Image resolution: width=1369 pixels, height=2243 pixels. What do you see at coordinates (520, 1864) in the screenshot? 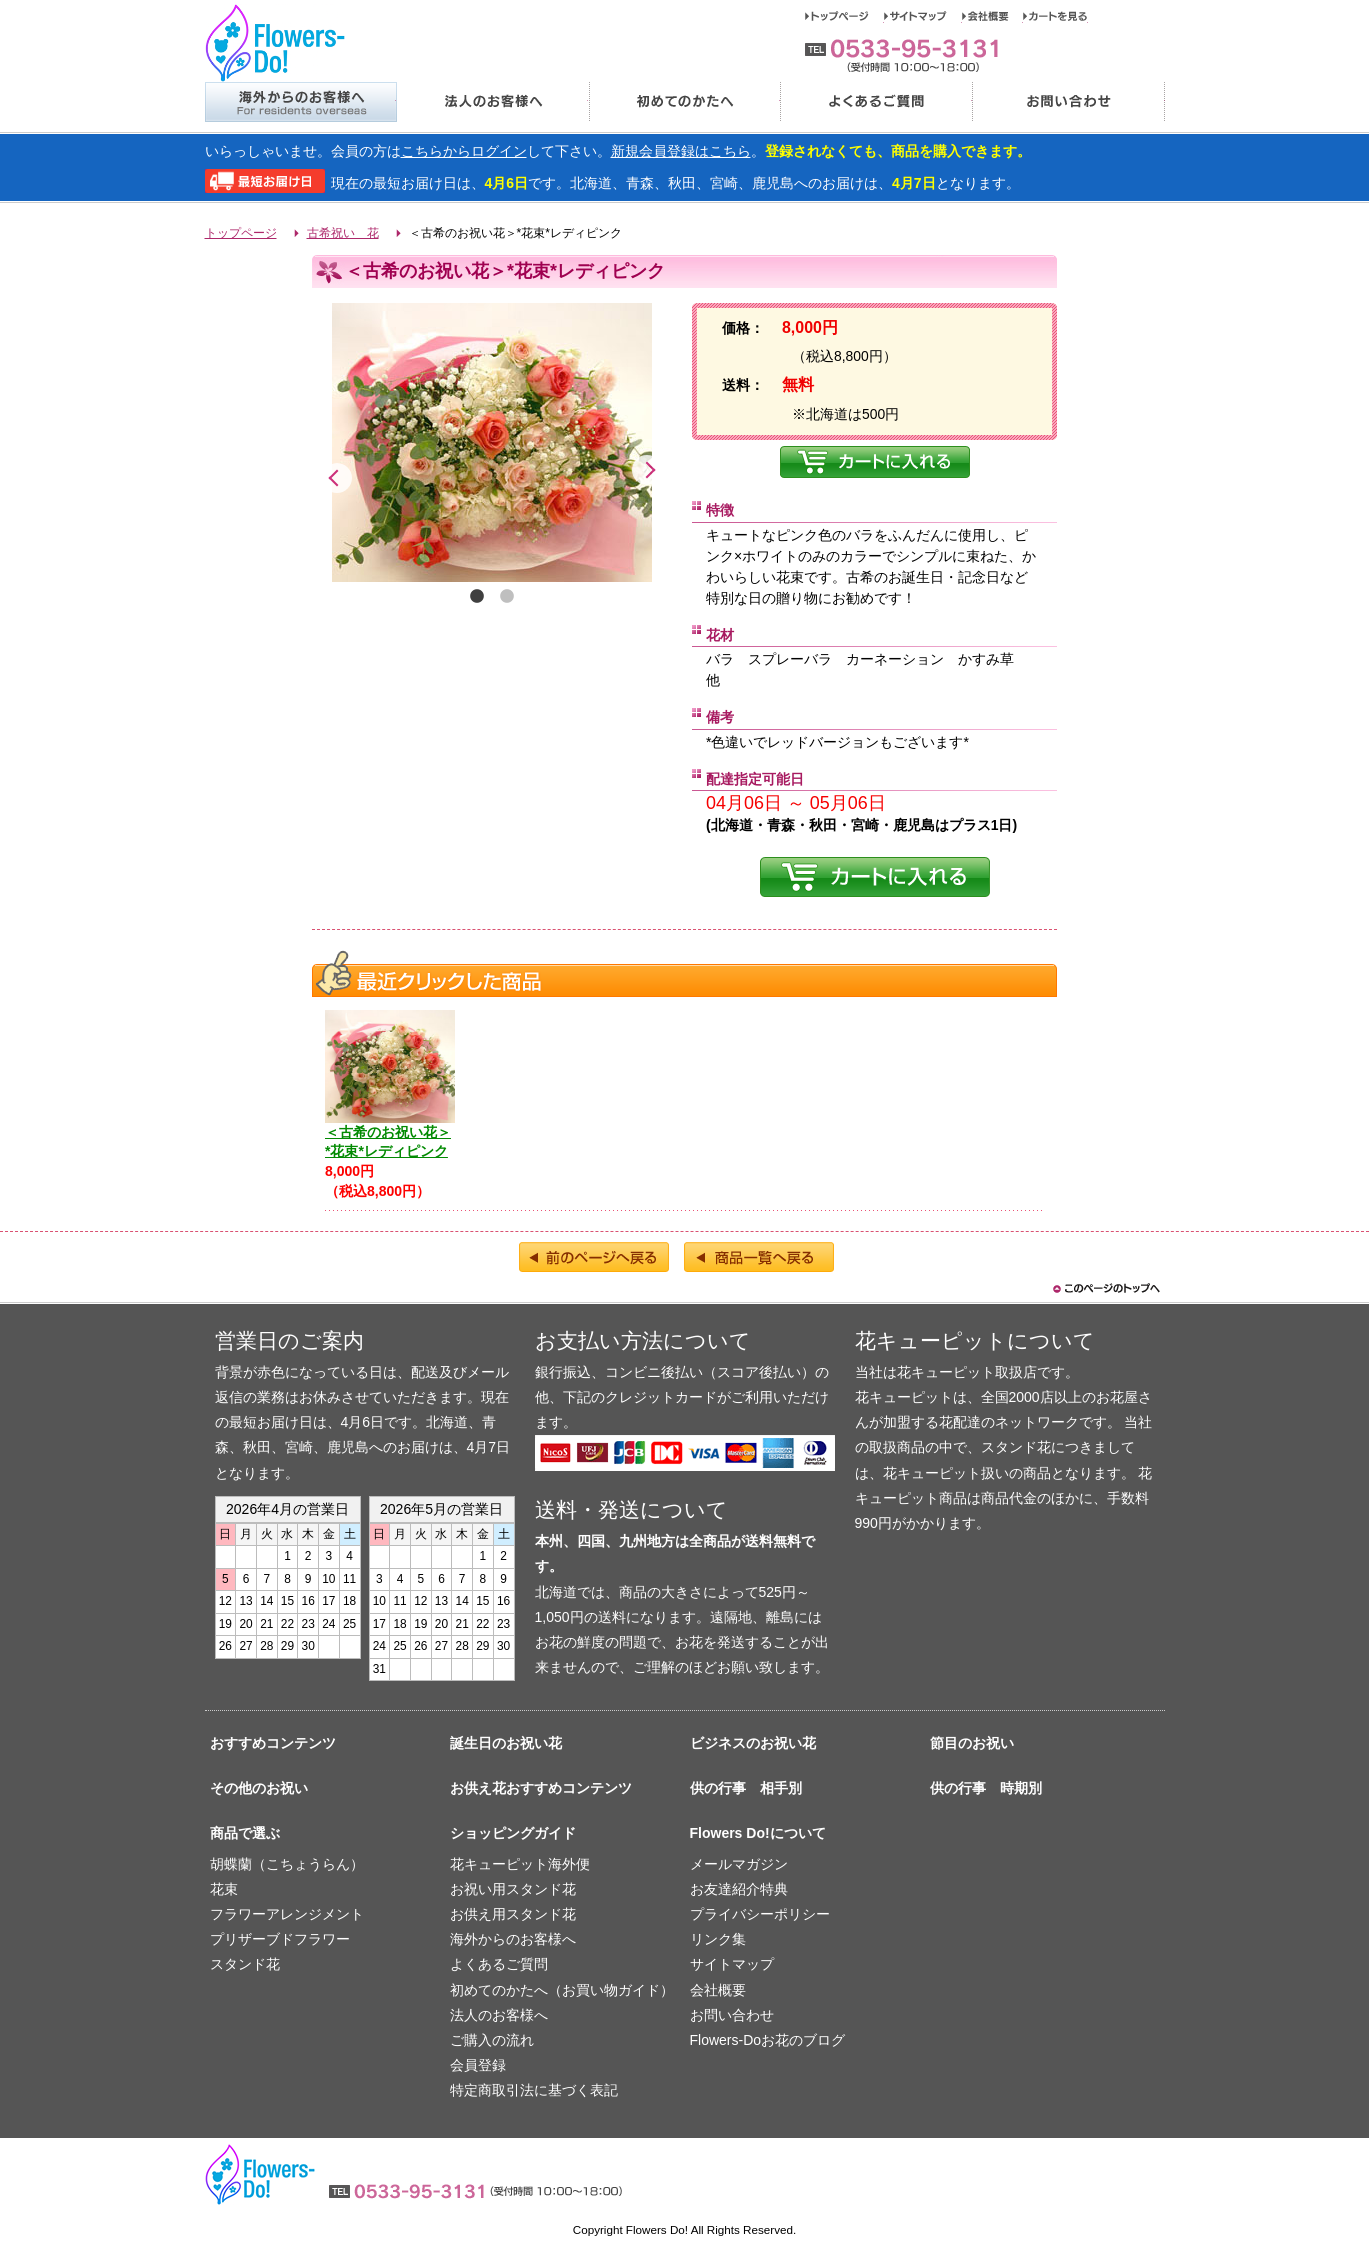
I see `花キューピット海外便` at bounding box center [520, 1864].